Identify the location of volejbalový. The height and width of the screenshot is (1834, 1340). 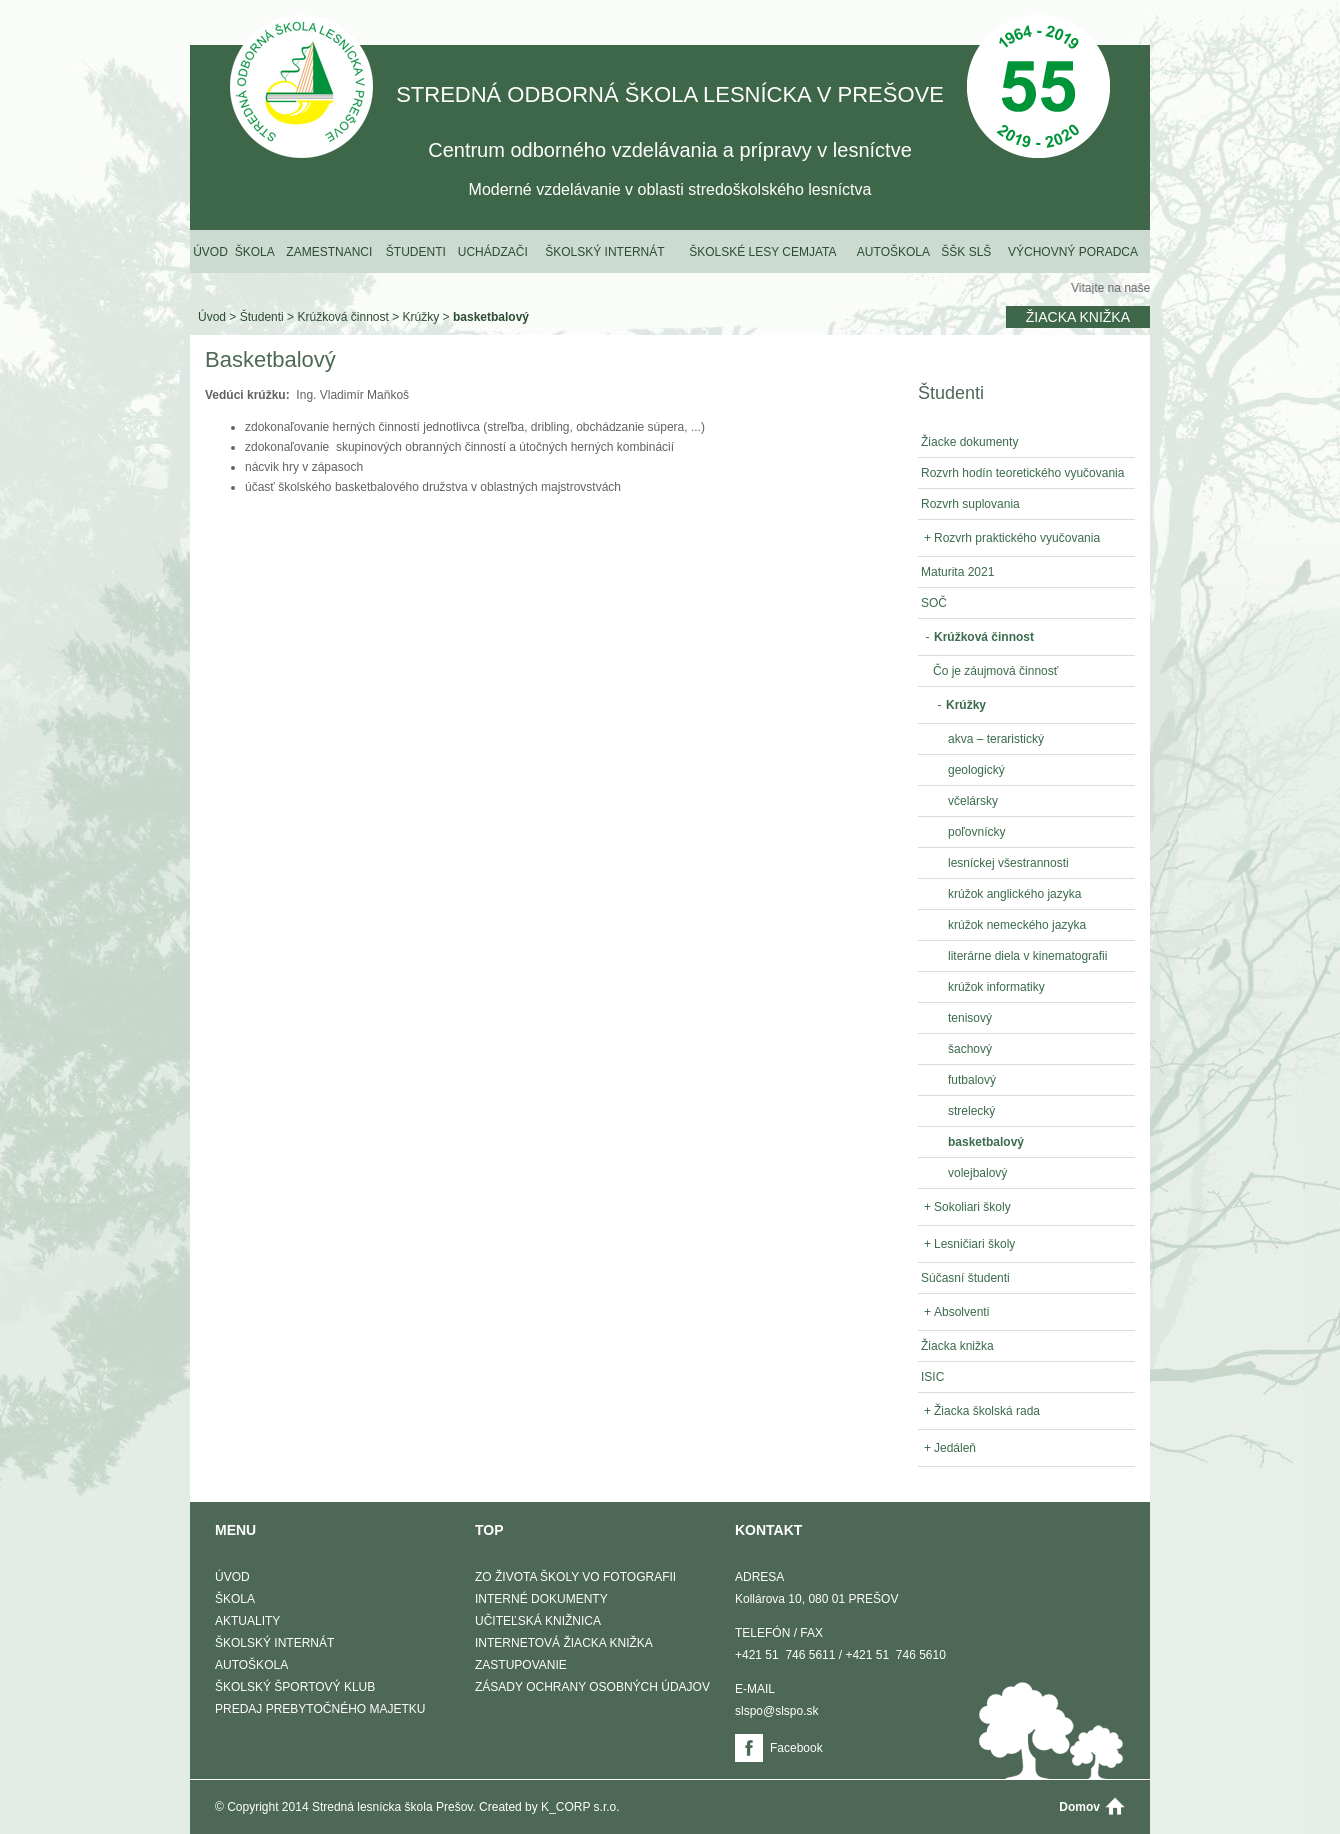
(977, 1173).